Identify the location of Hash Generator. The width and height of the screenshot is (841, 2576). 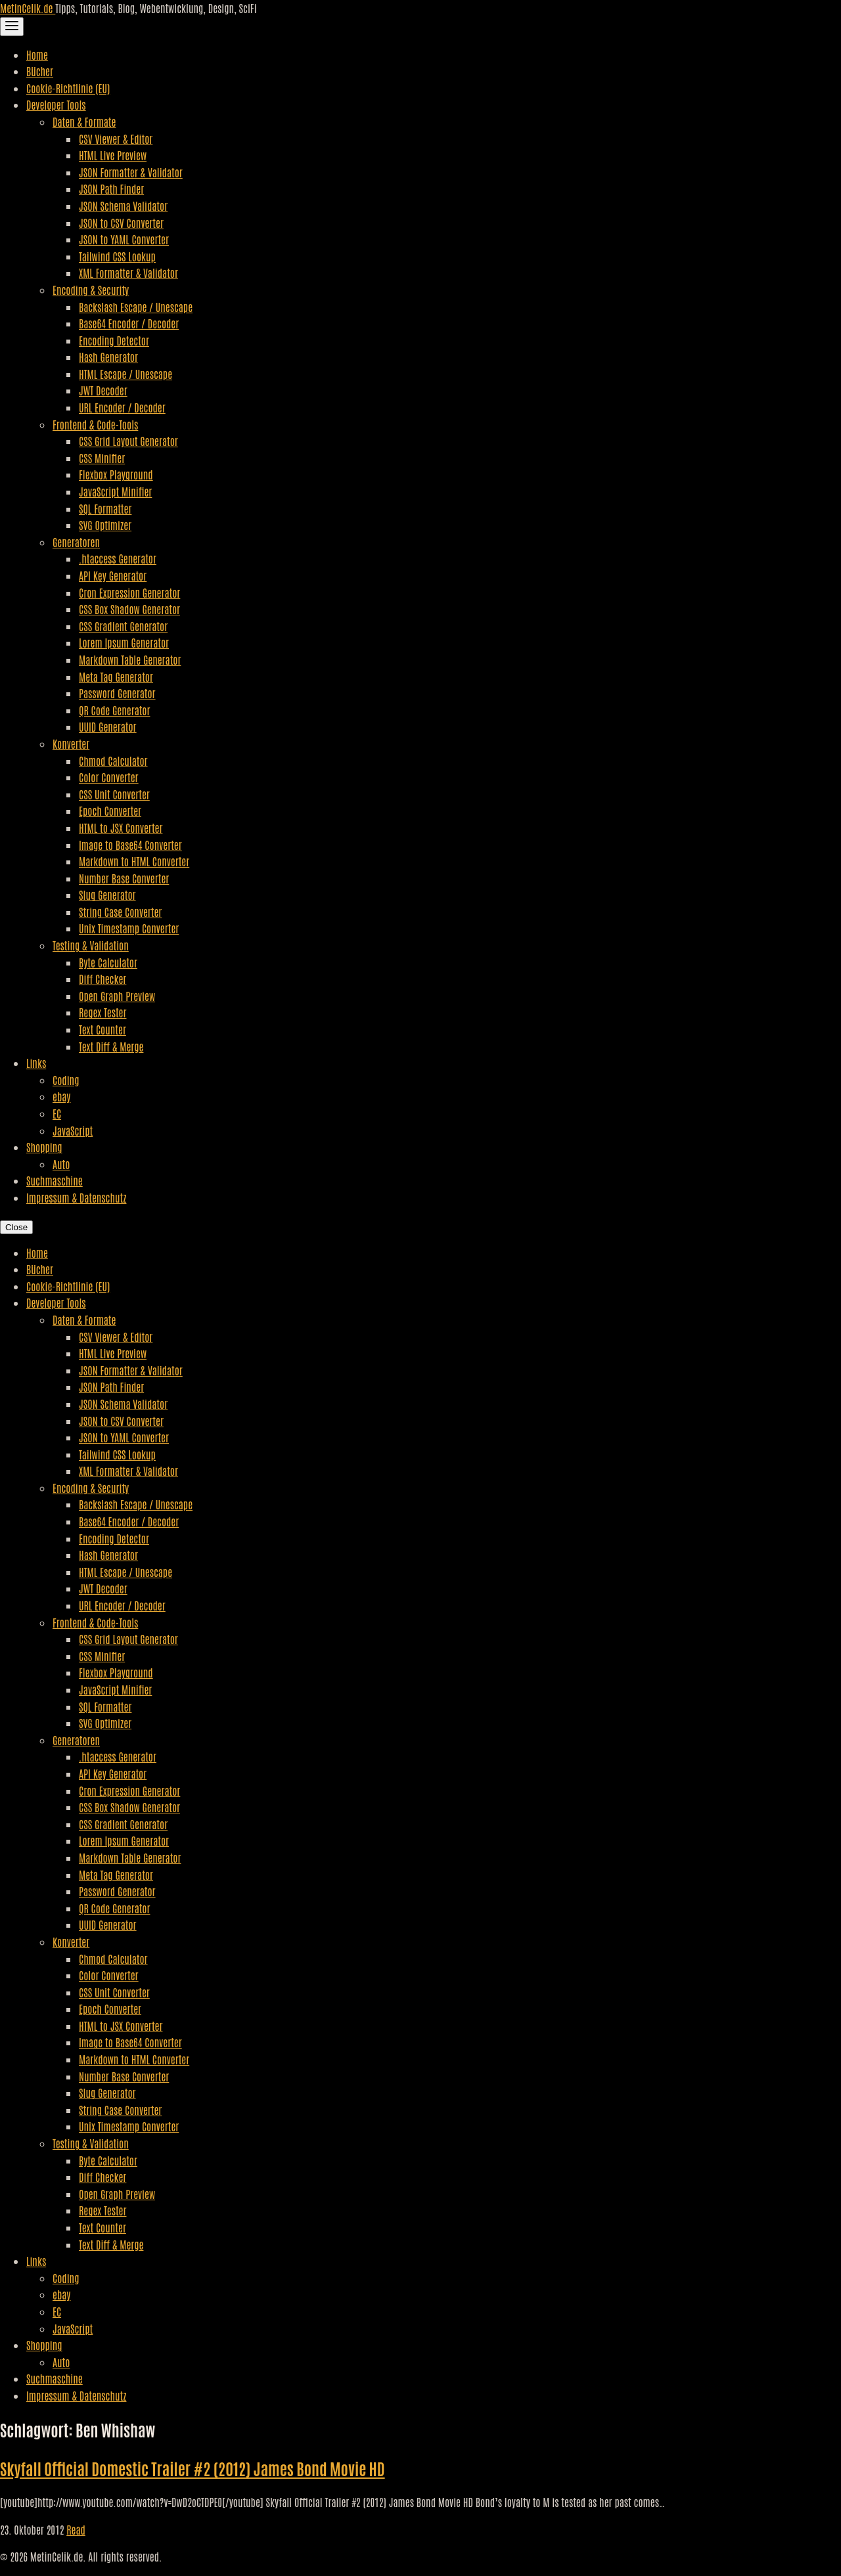
(108, 356).